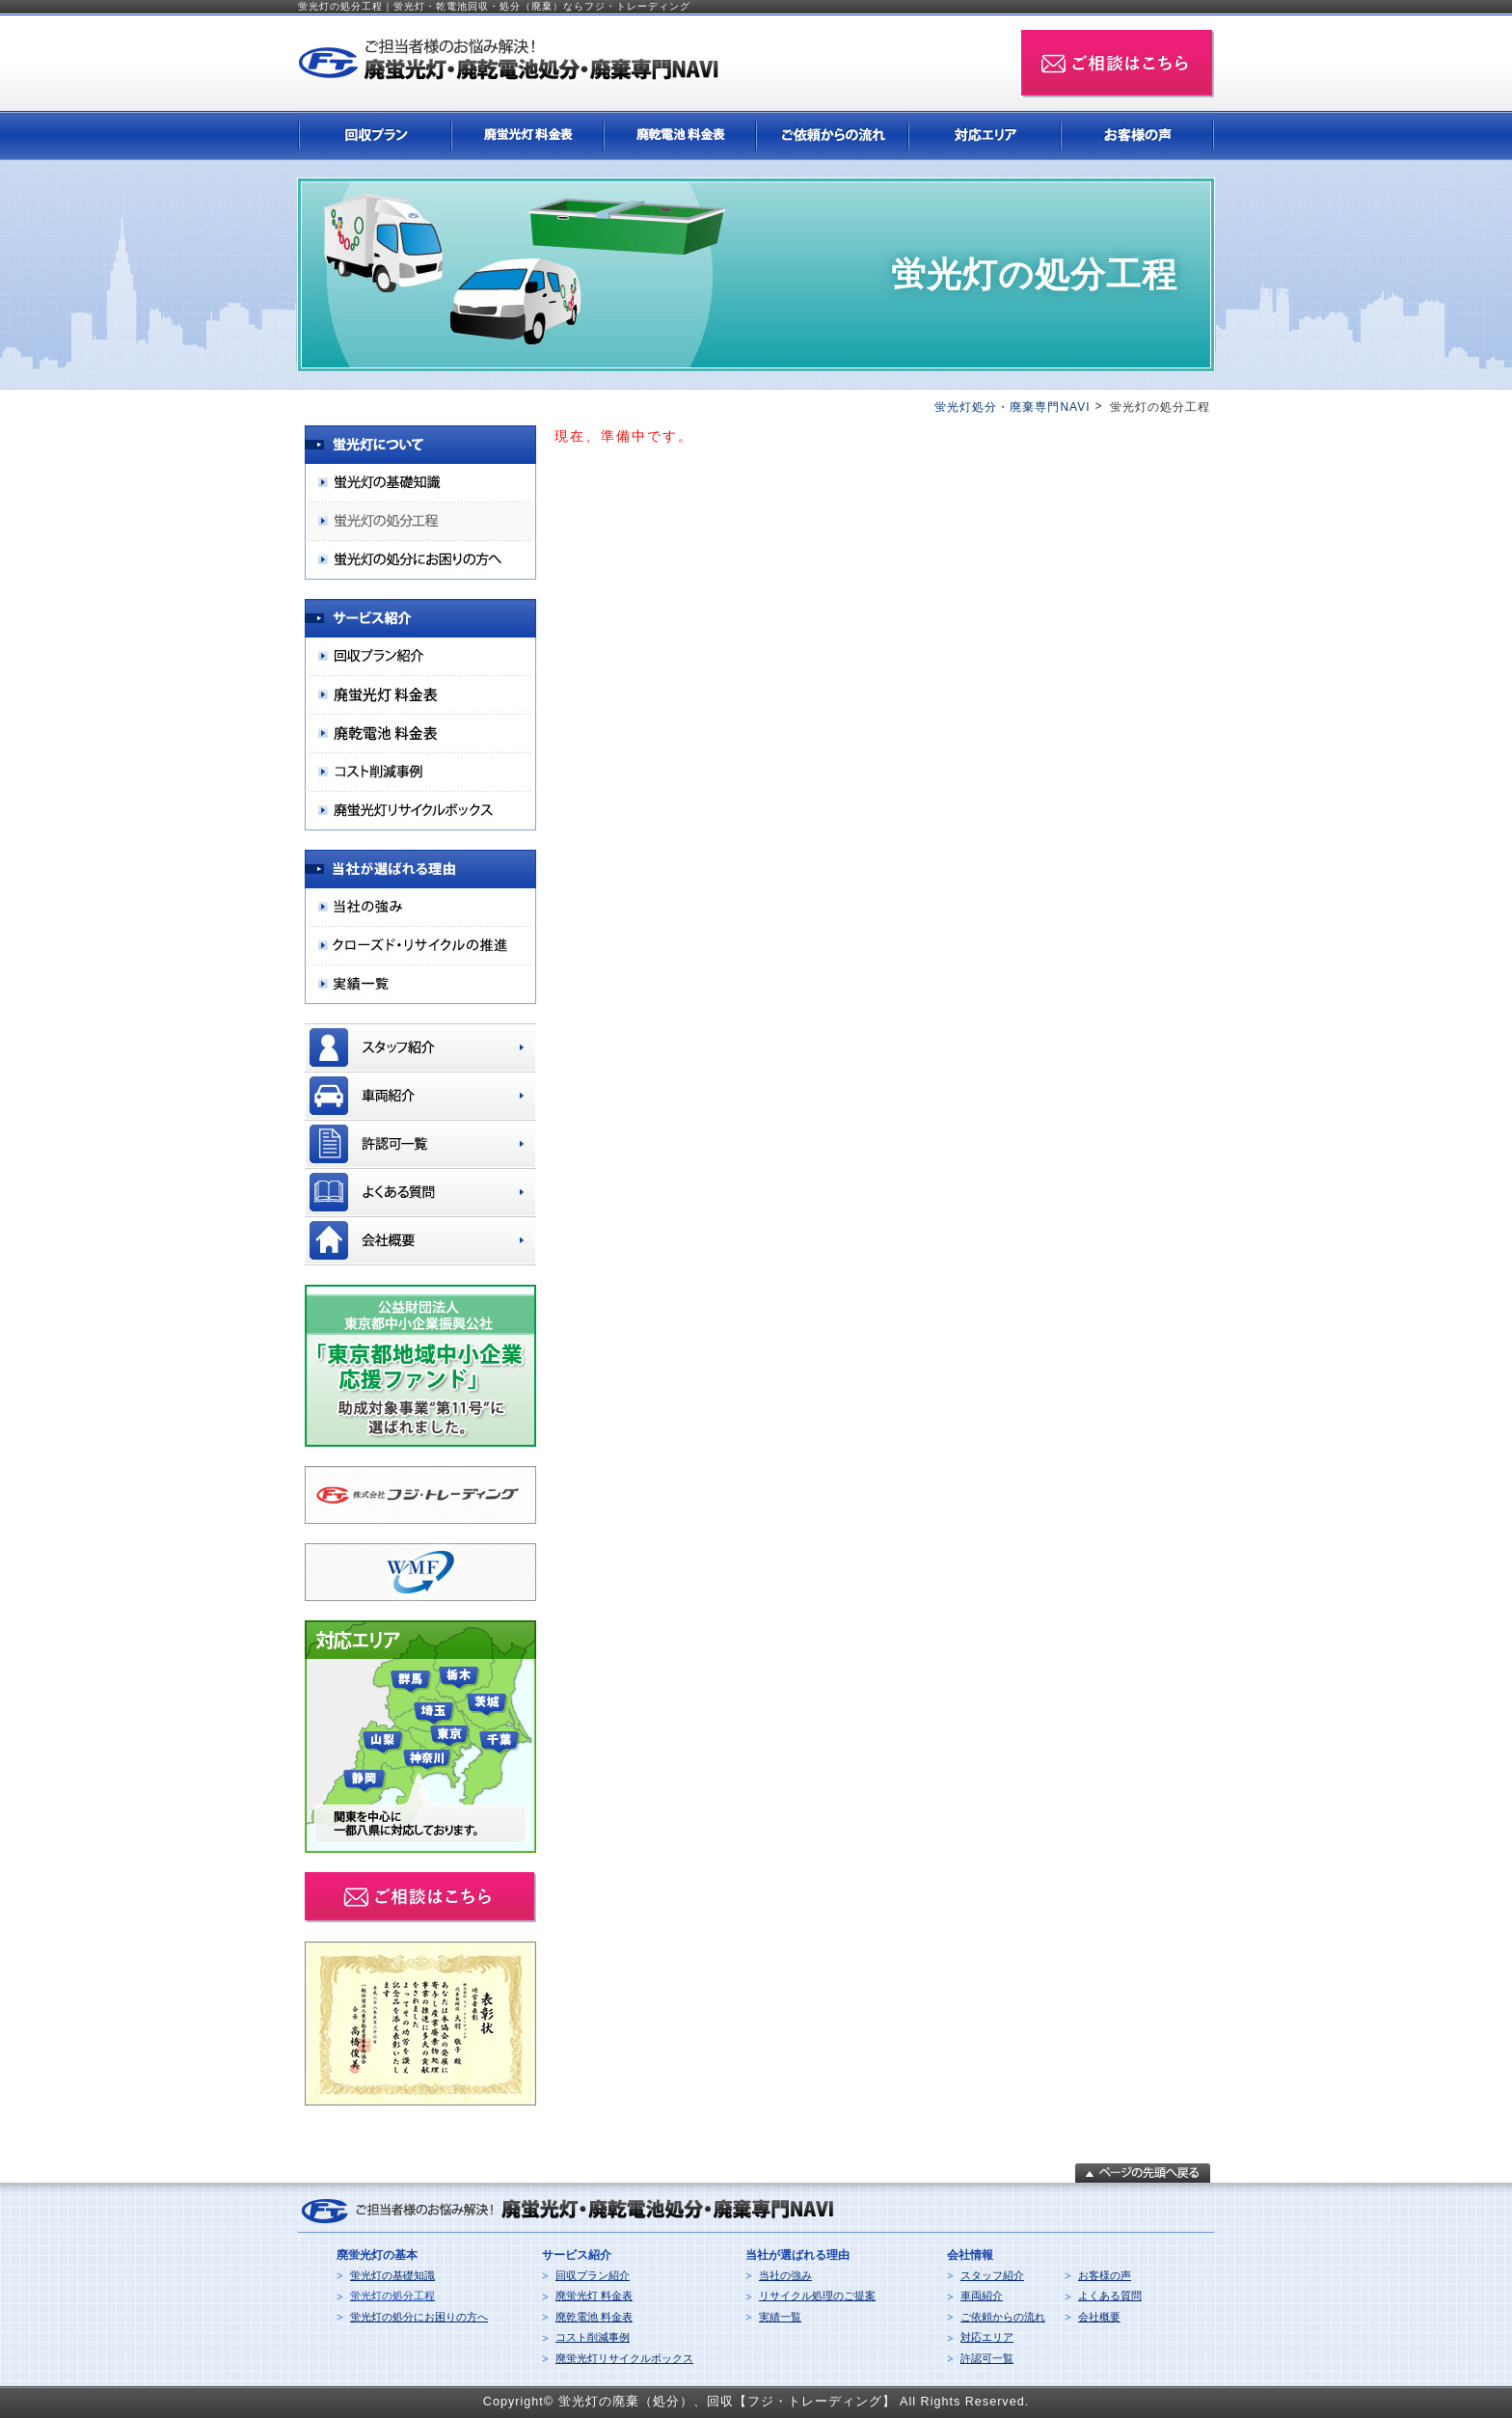 This screenshot has height=2418, width=1512. Describe the element at coordinates (392, 2295) in the screenshot. I see `蛍光灯の処分工程` at that location.